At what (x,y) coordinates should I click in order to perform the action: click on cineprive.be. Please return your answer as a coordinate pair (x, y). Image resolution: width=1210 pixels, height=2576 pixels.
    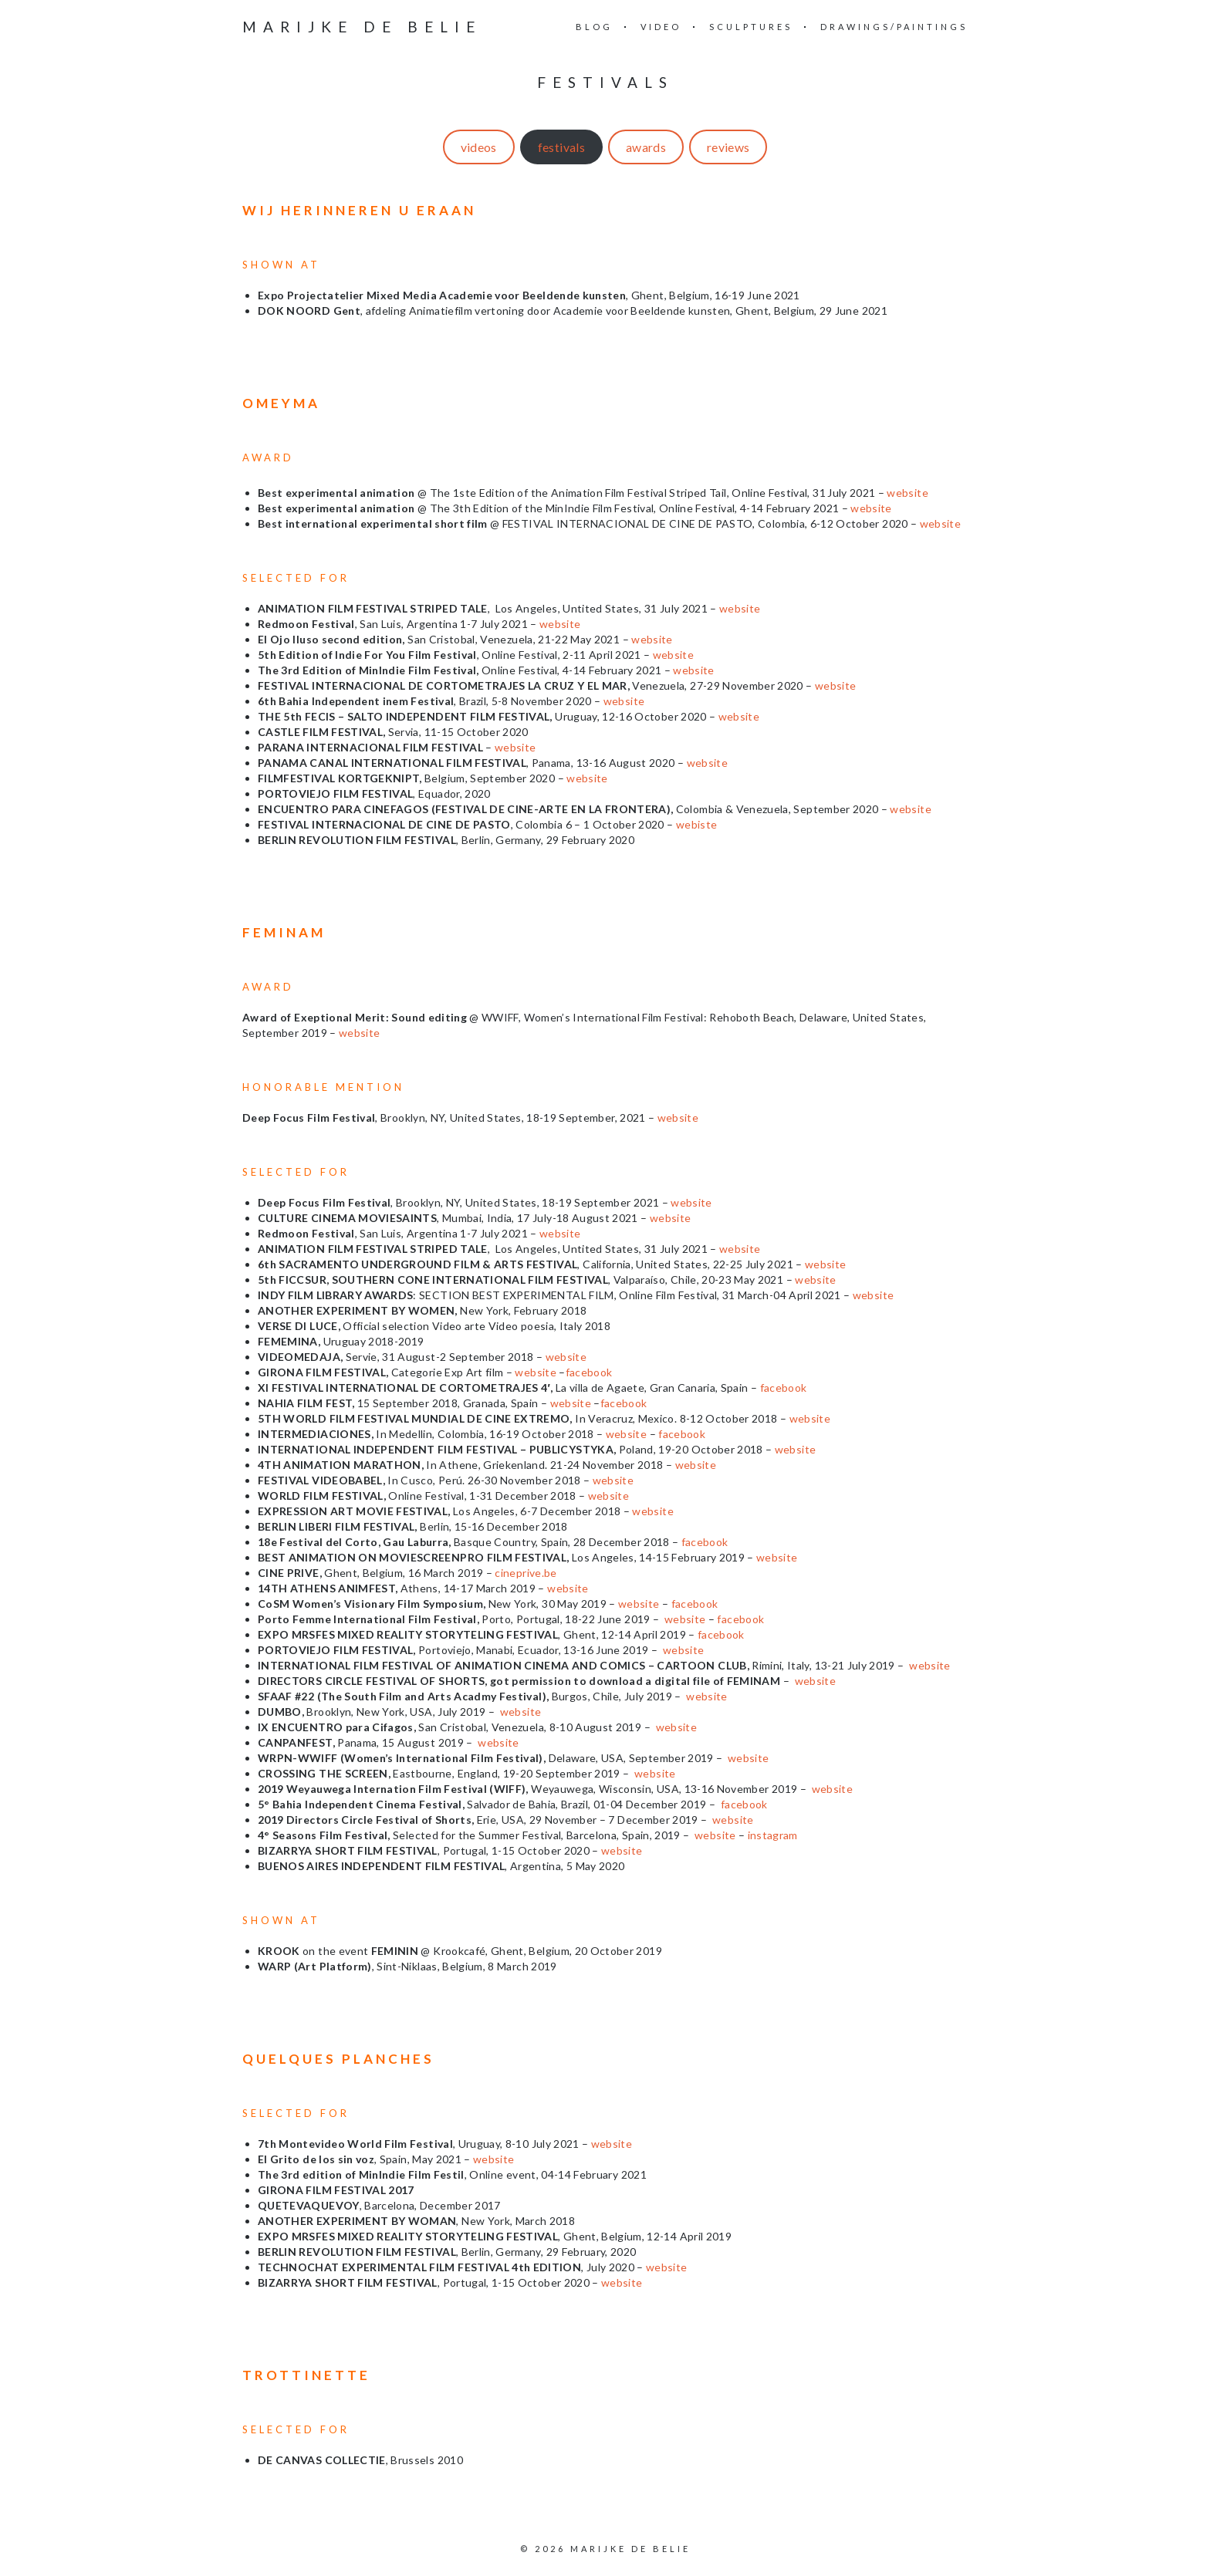
    Looking at the image, I should click on (525, 1572).